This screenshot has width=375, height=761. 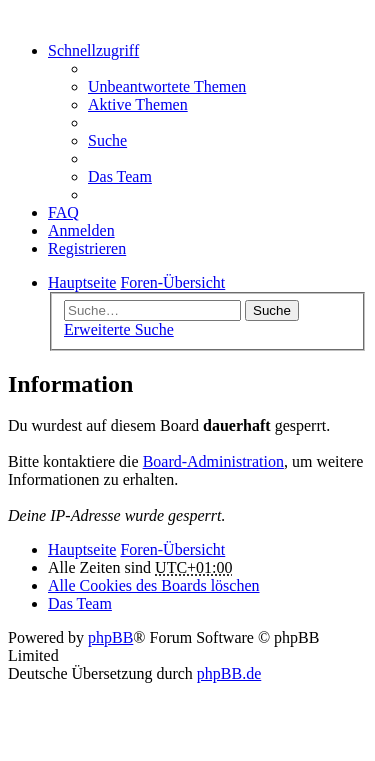 What do you see at coordinates (63, 212) in the screenshot?
I see `FAQ [menuitem]` at bounding box center [63, 212].